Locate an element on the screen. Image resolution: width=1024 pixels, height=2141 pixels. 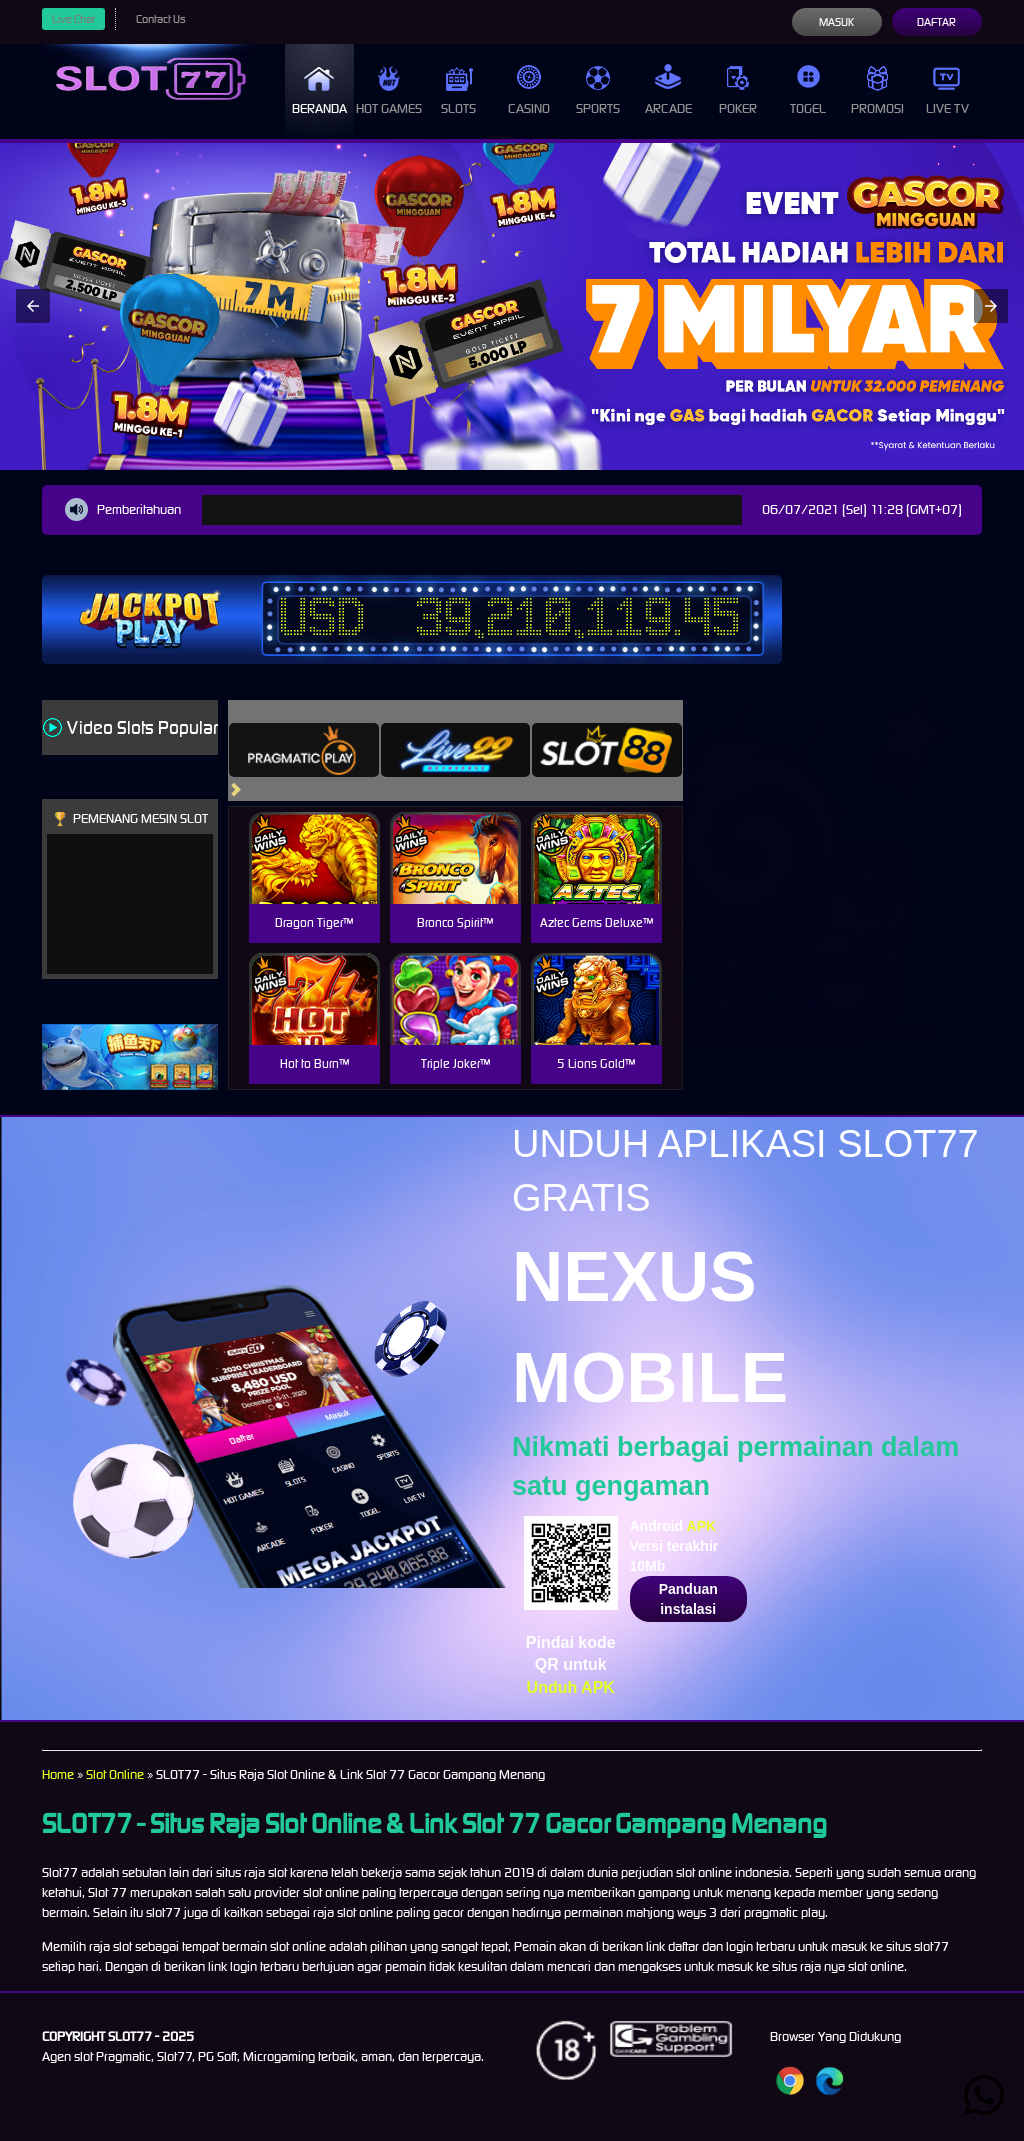
[button] is located at coordinates (33, 306).